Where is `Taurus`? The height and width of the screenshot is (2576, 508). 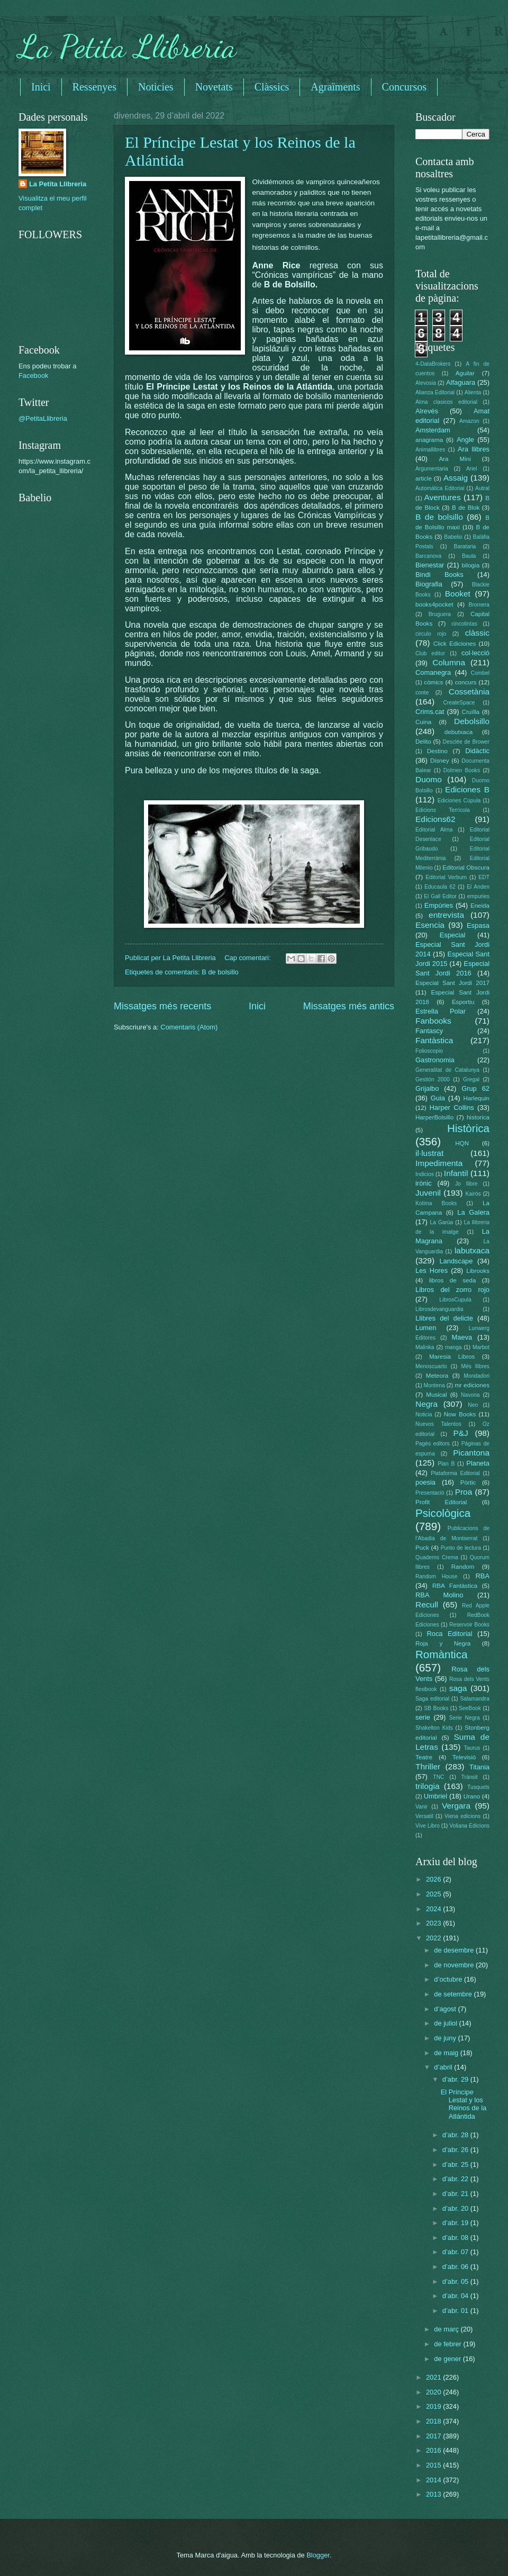
Taurus is located at coordinates (472, 1748).